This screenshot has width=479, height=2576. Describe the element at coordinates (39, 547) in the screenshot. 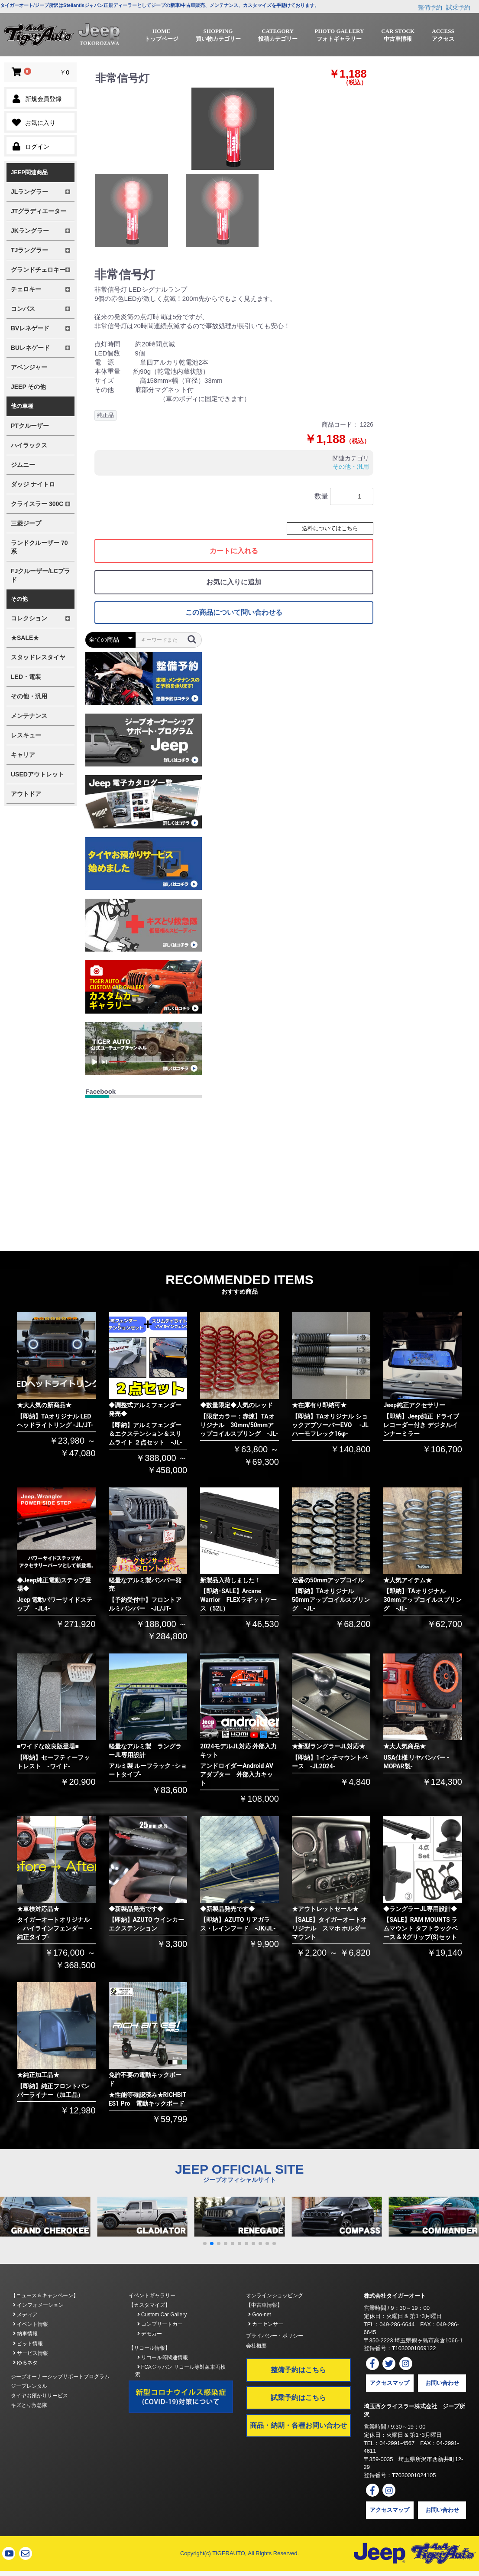

I see `ランドクルーザー 70系` at that location.